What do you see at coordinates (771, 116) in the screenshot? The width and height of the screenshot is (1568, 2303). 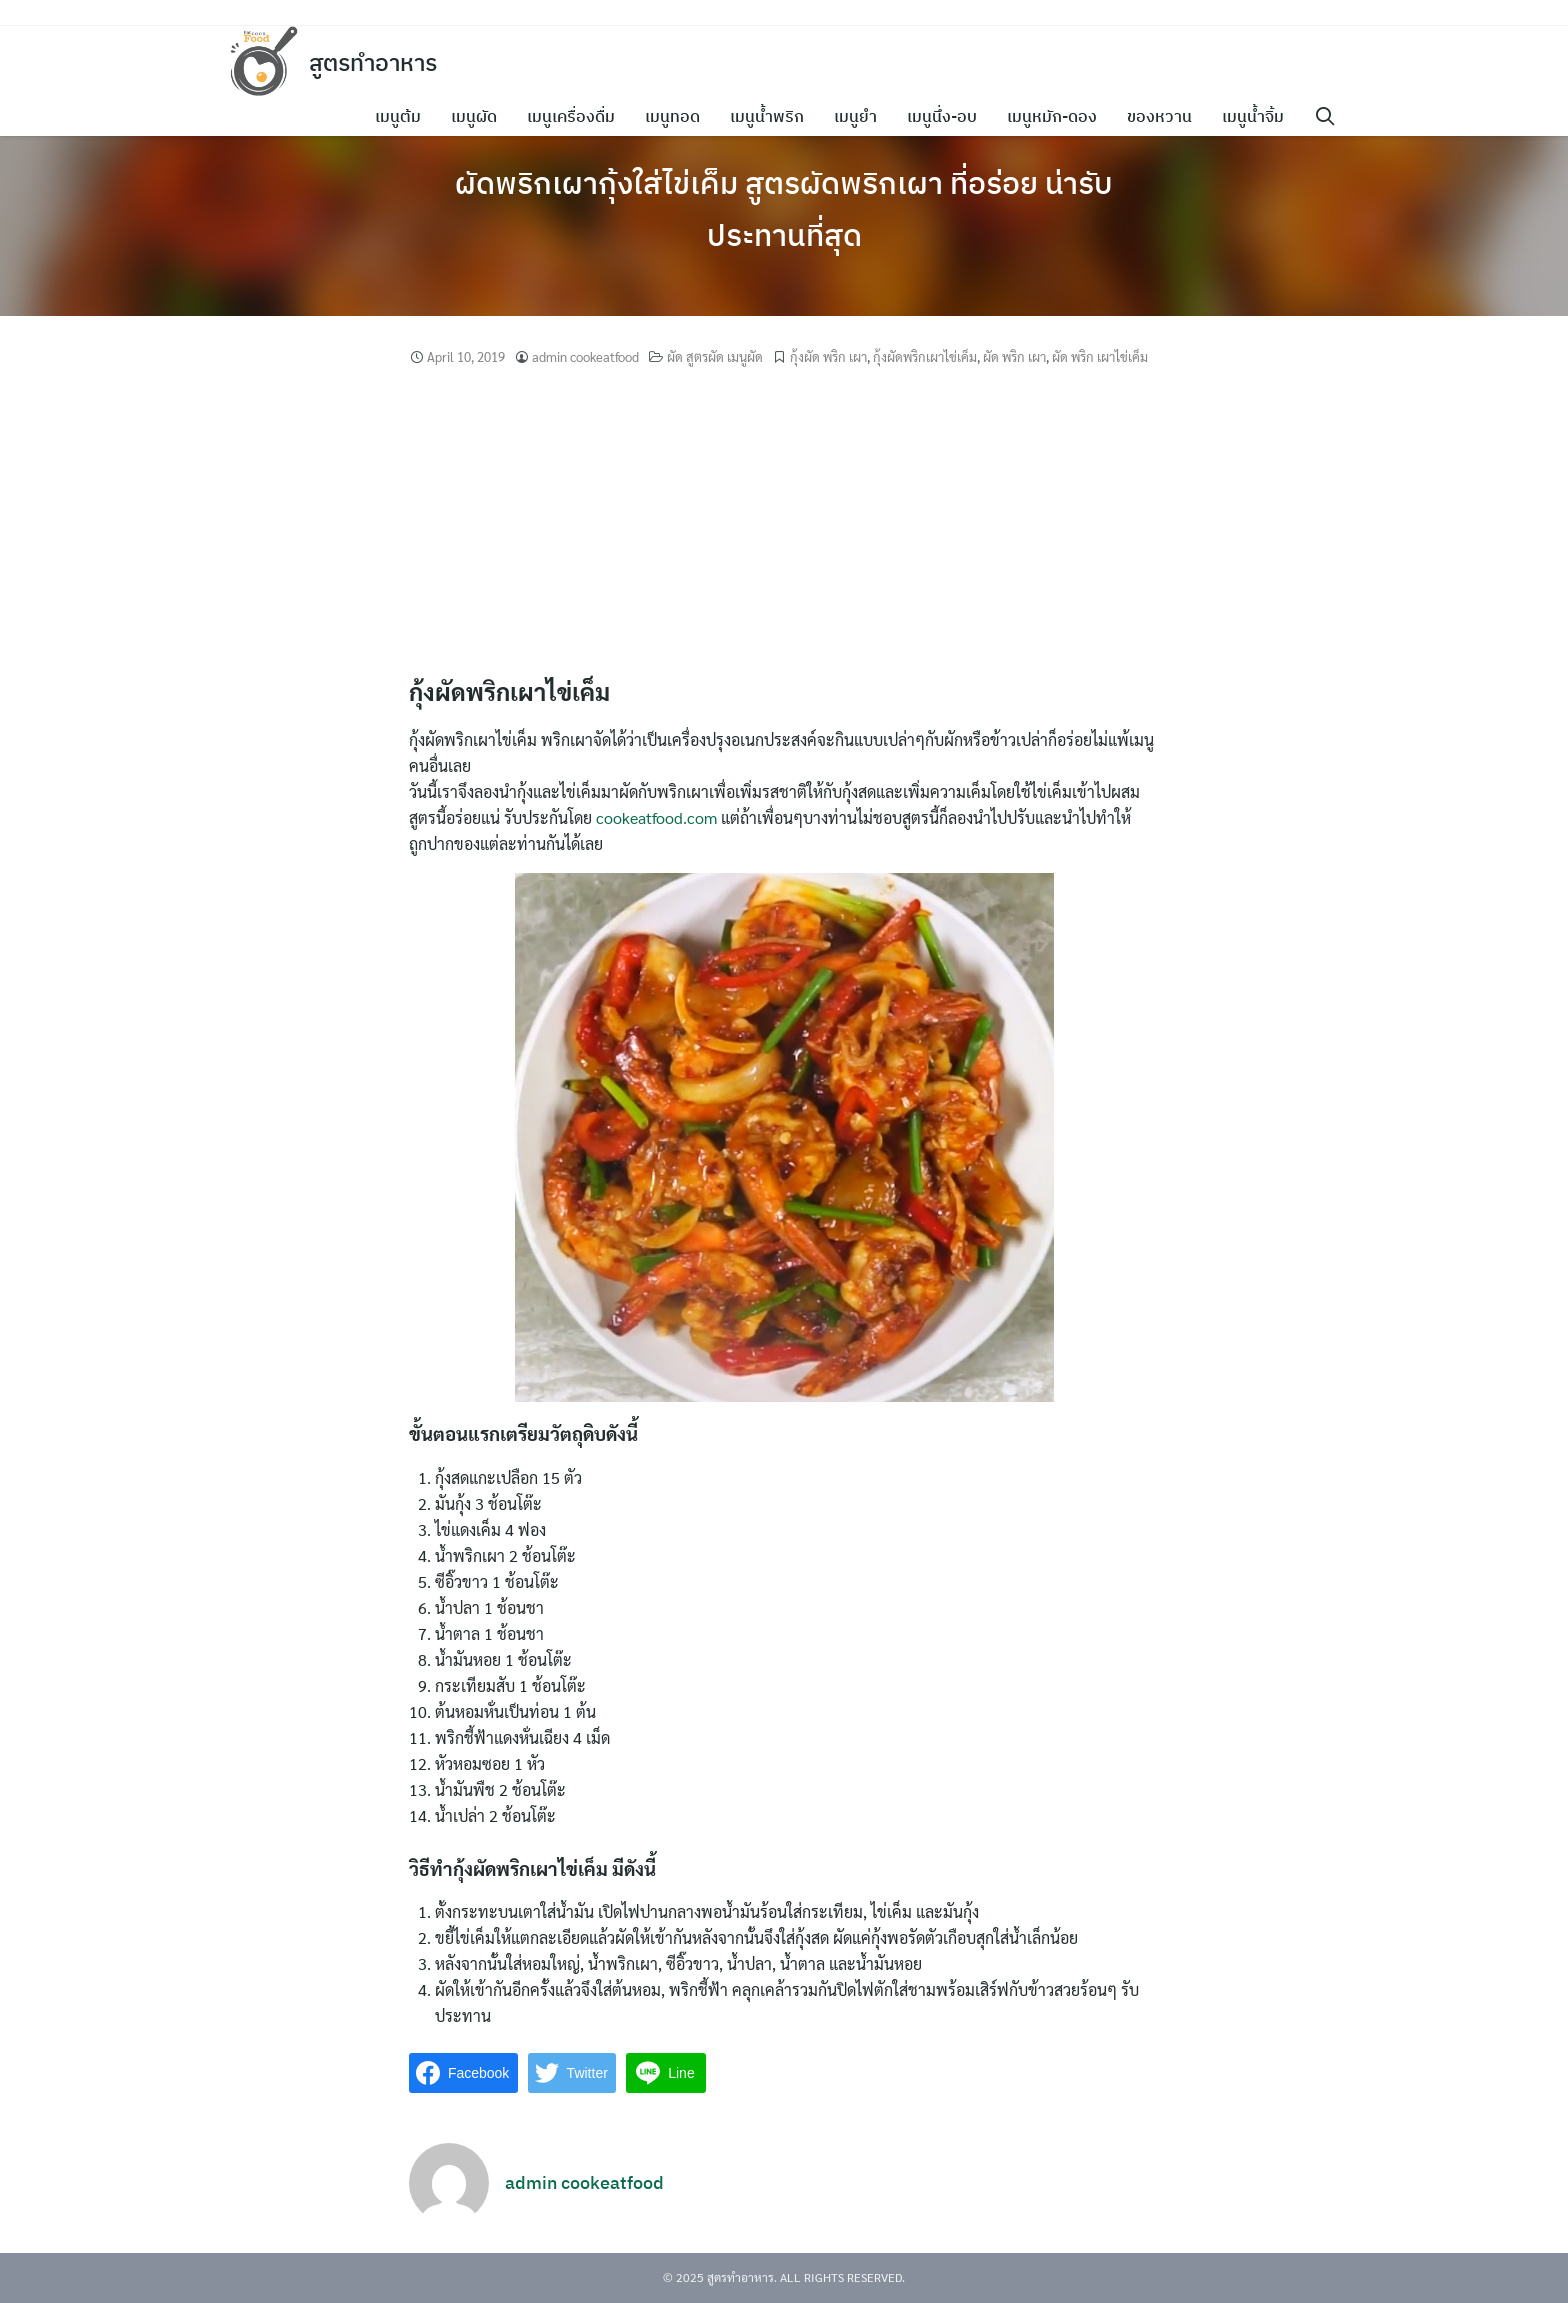 I see `เมนูน้ำพริก` at bounding box center [771, 116].